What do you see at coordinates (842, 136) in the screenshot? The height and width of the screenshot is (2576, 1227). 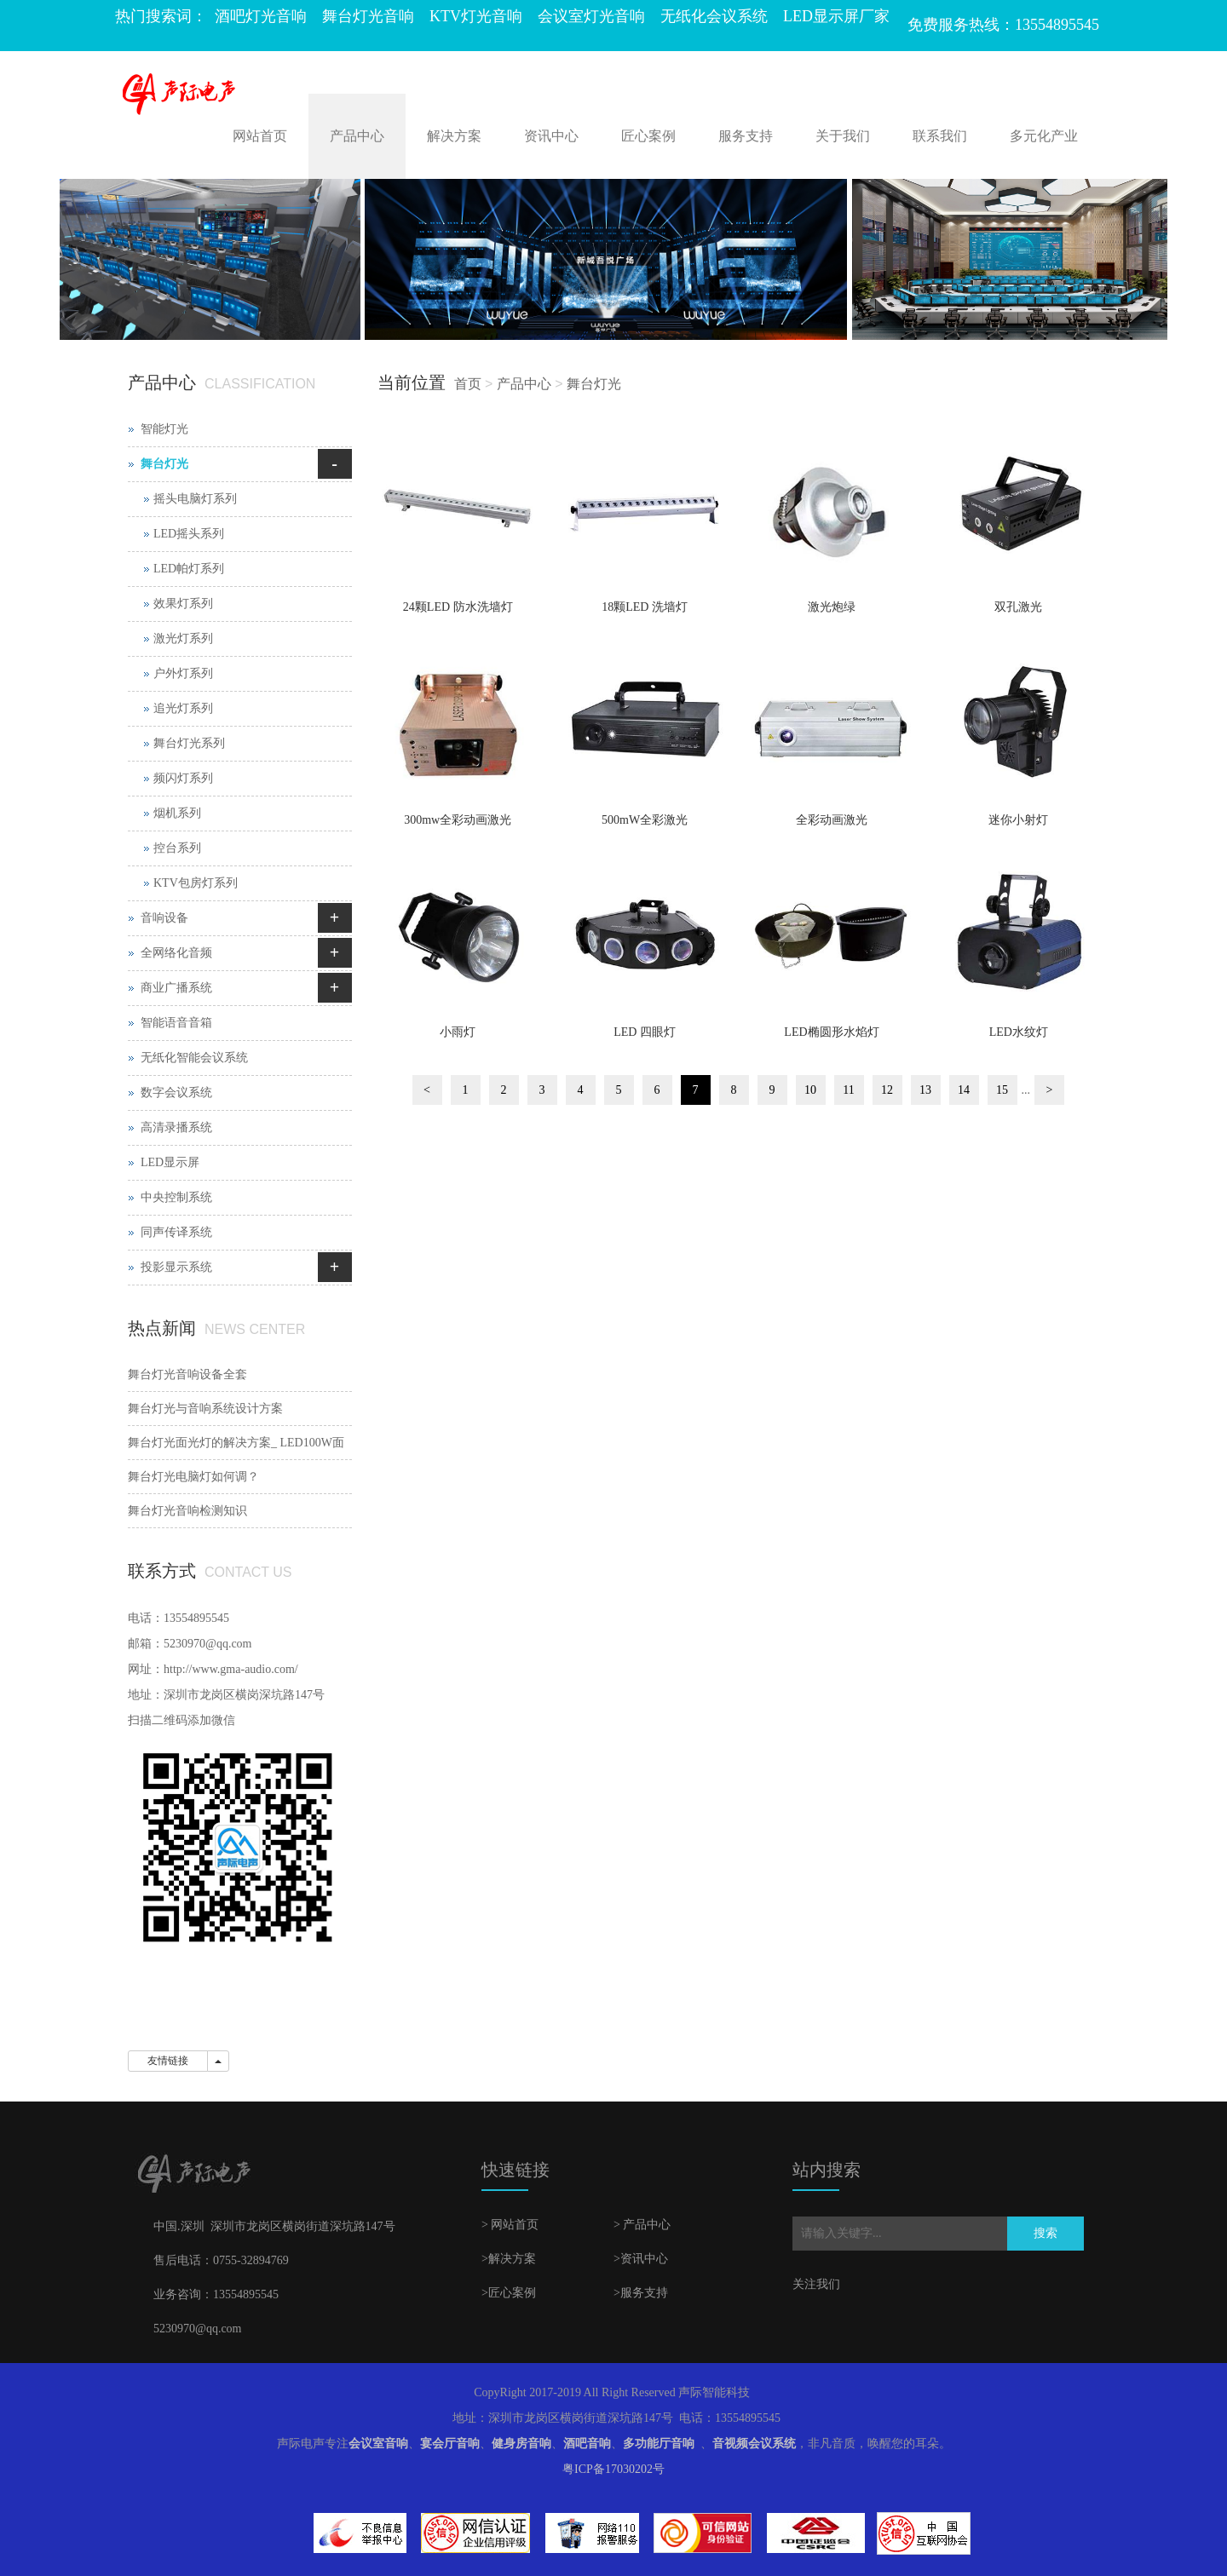 I see `关于我们` at bounding box center [842, 136].